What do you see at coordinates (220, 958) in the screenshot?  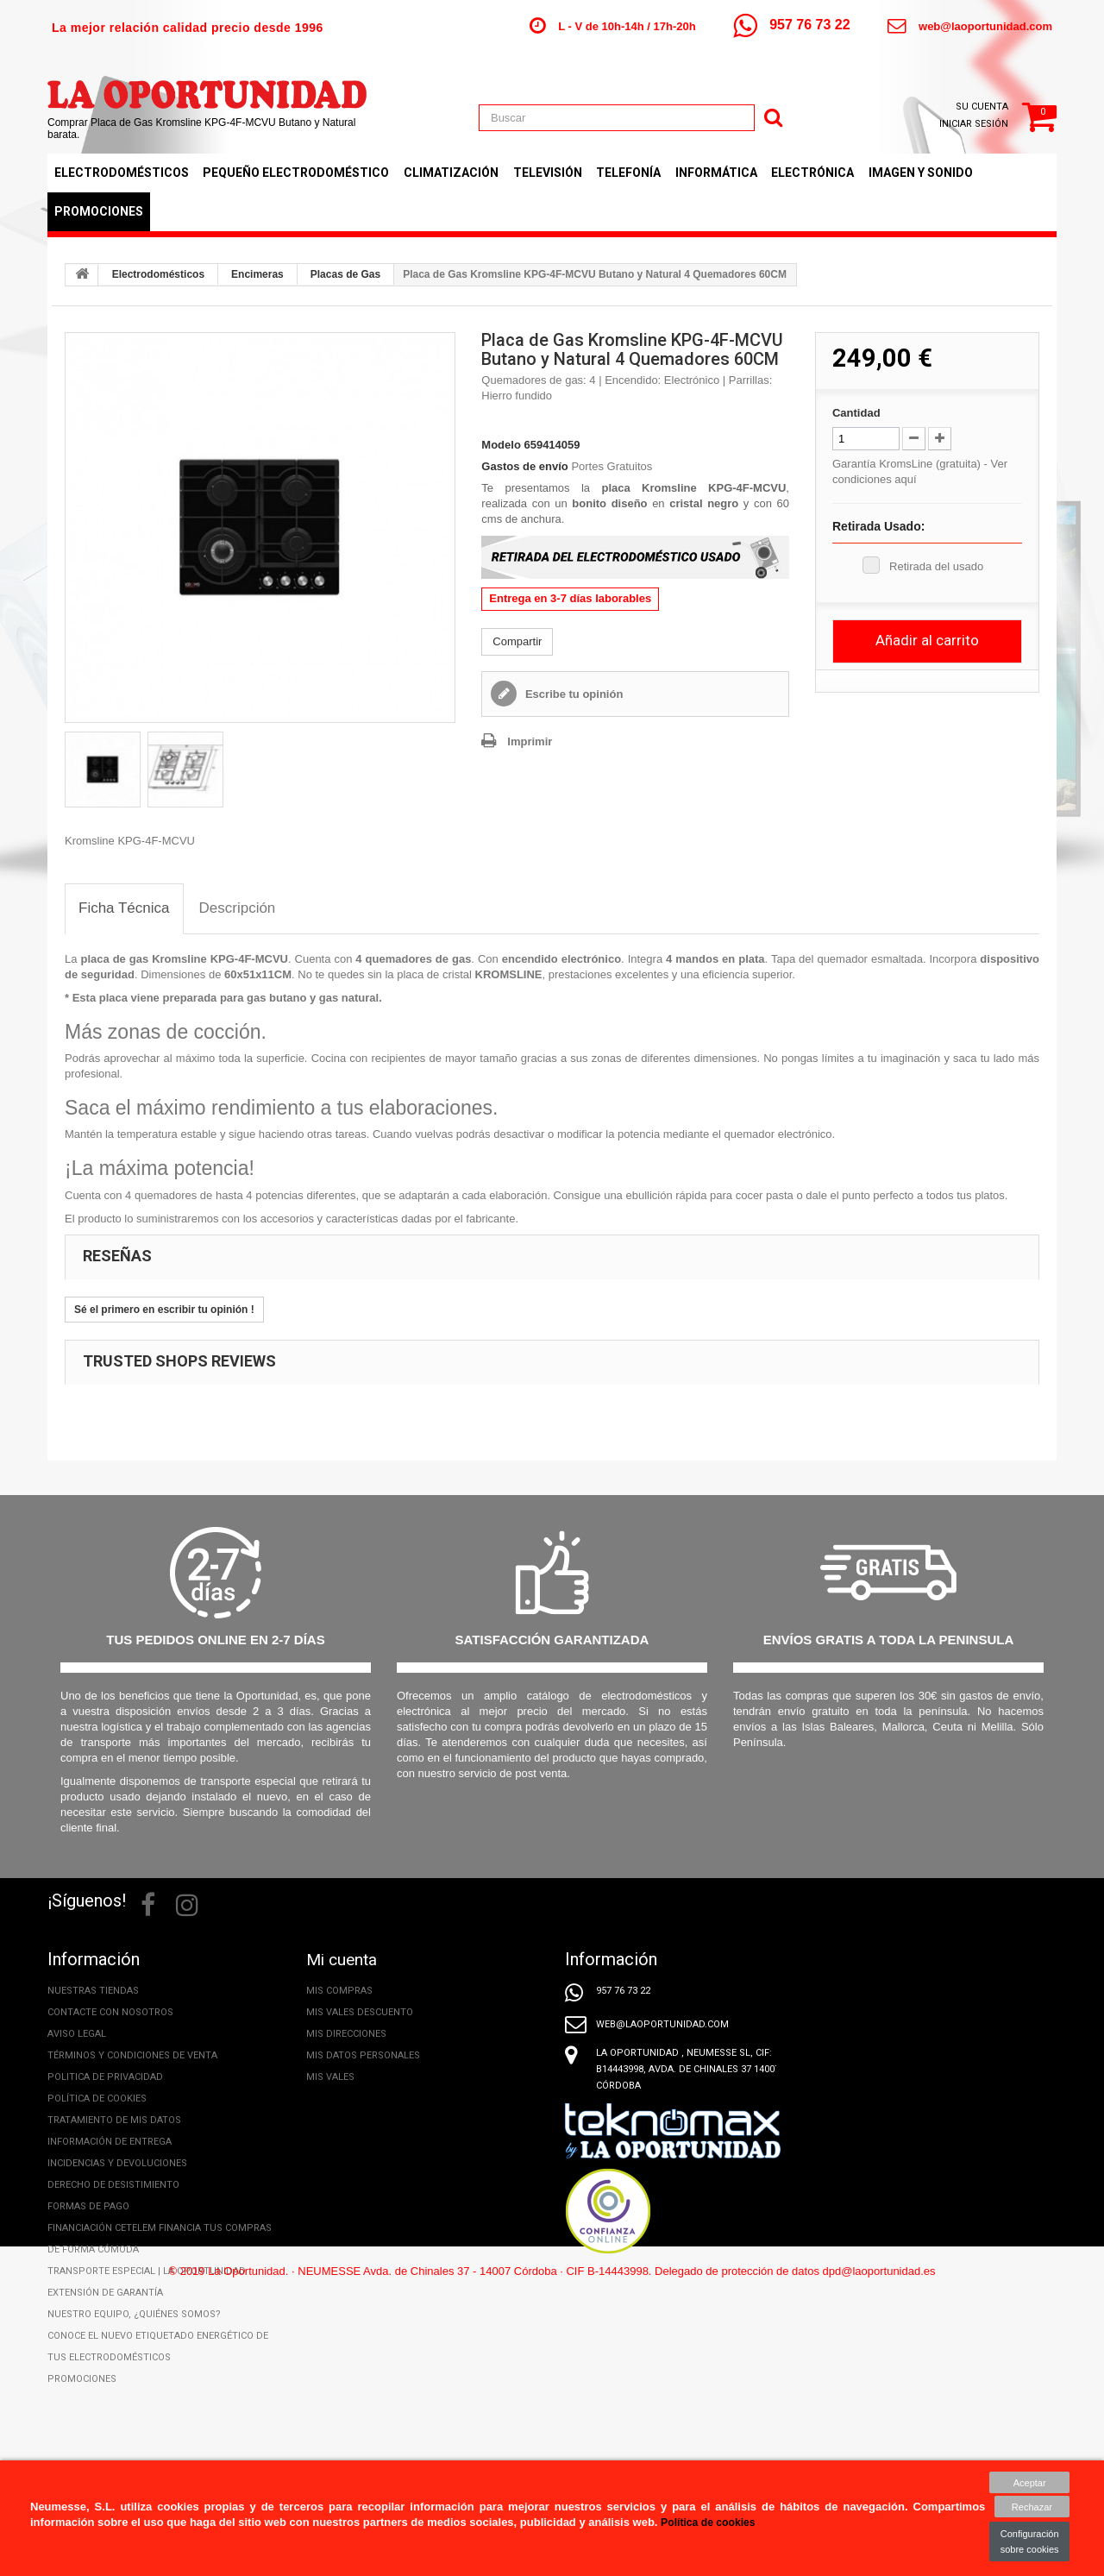 I see `Kromsline KPG-4F-MCVU` at bounding box center [220, 958].